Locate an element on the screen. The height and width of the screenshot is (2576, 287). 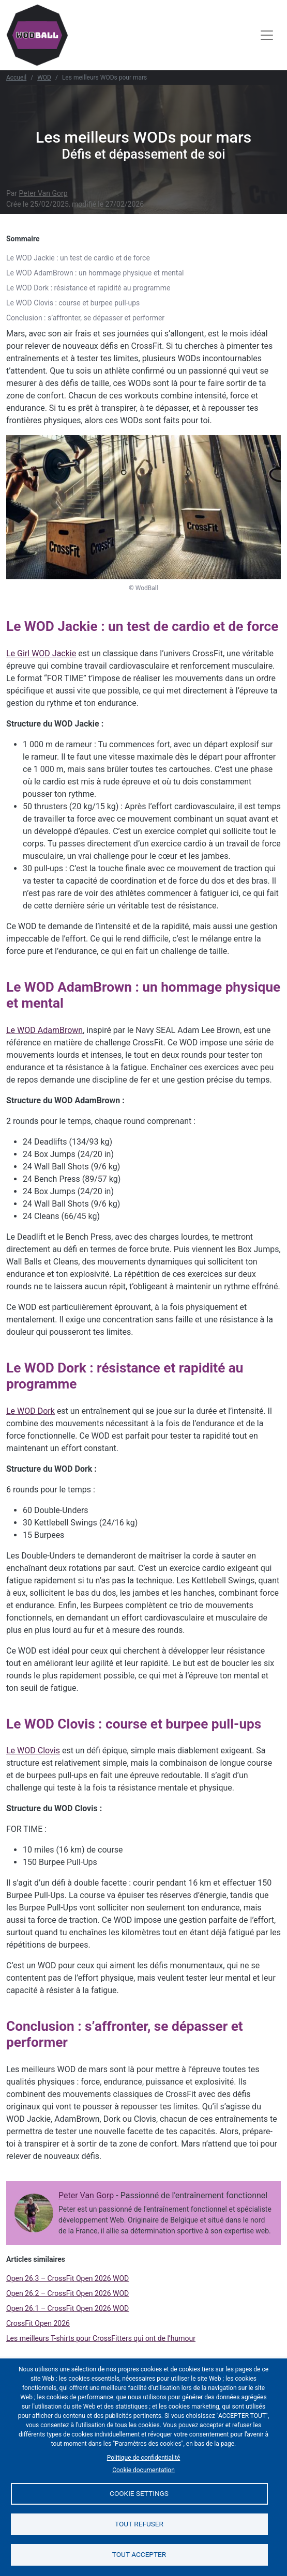
Le WOD Dork : résistance et rapidité au programme is located at coordinates (88, 288).